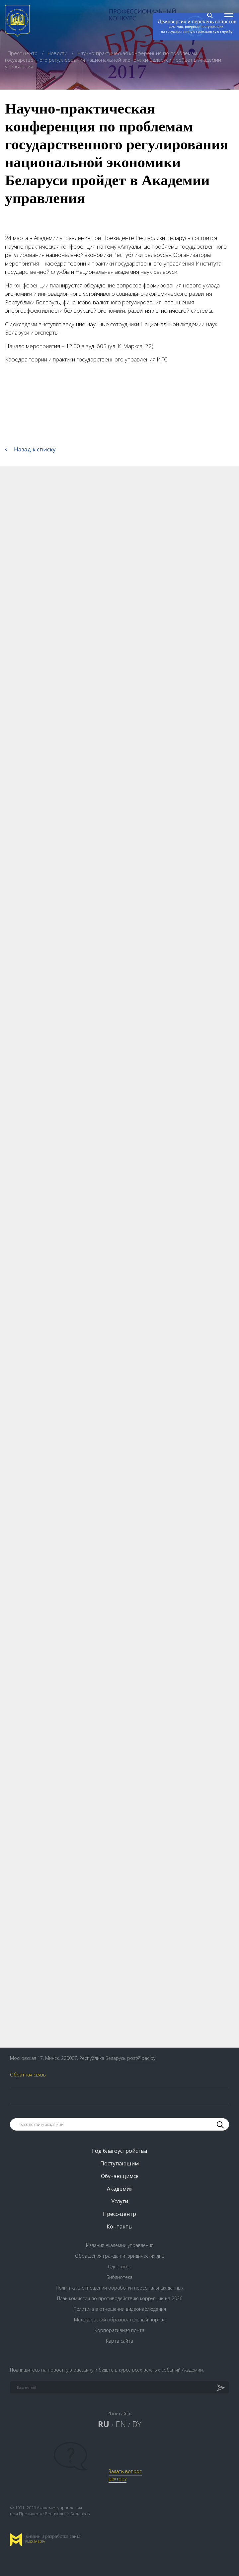  I want to click on EN, so click(121, 2423).